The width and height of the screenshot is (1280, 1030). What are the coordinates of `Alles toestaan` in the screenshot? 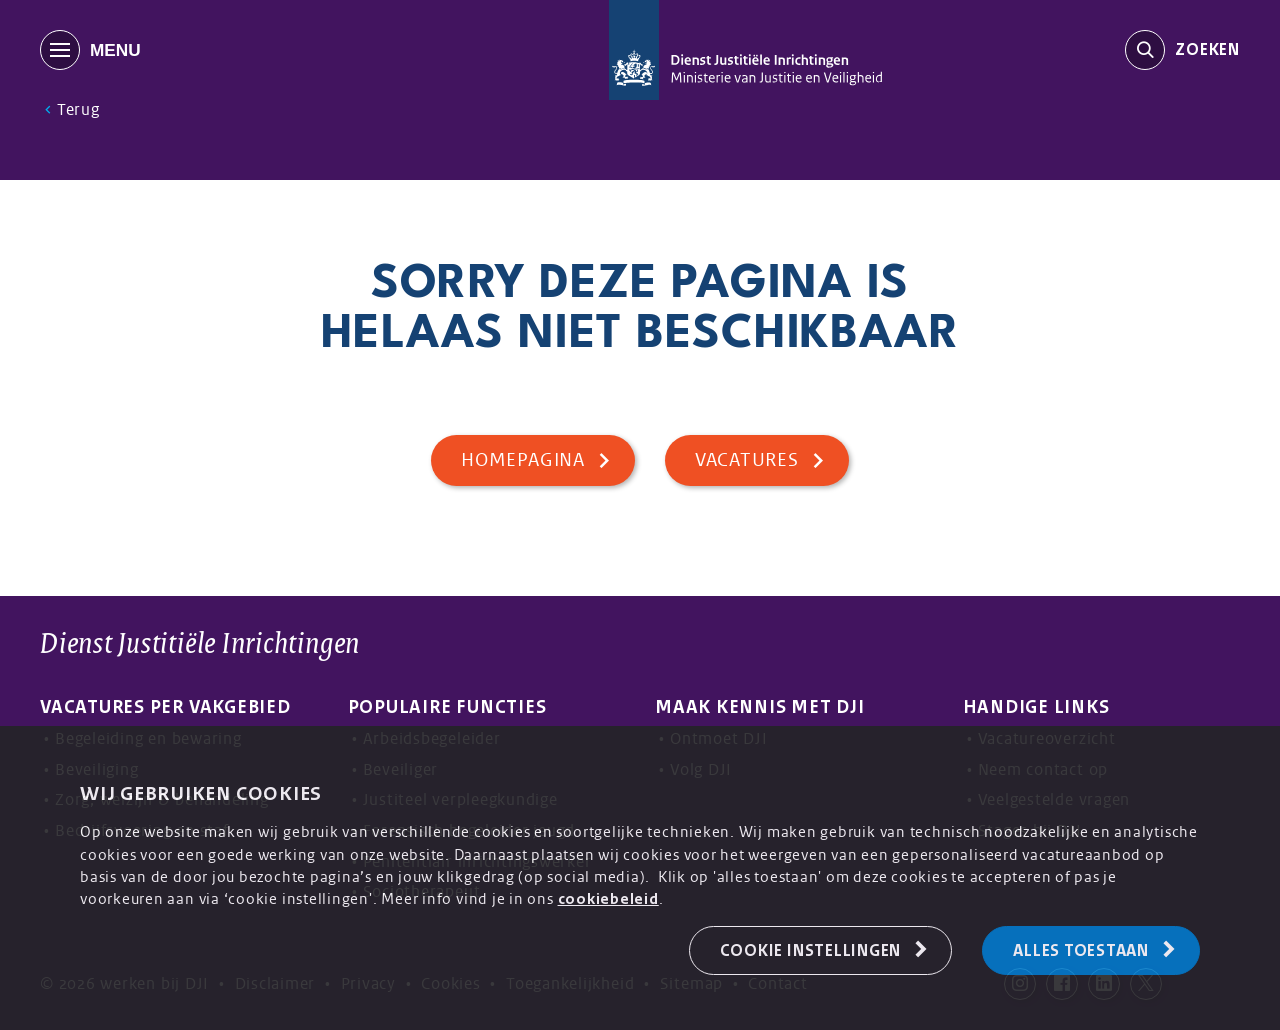 It's located at (1081, 950).